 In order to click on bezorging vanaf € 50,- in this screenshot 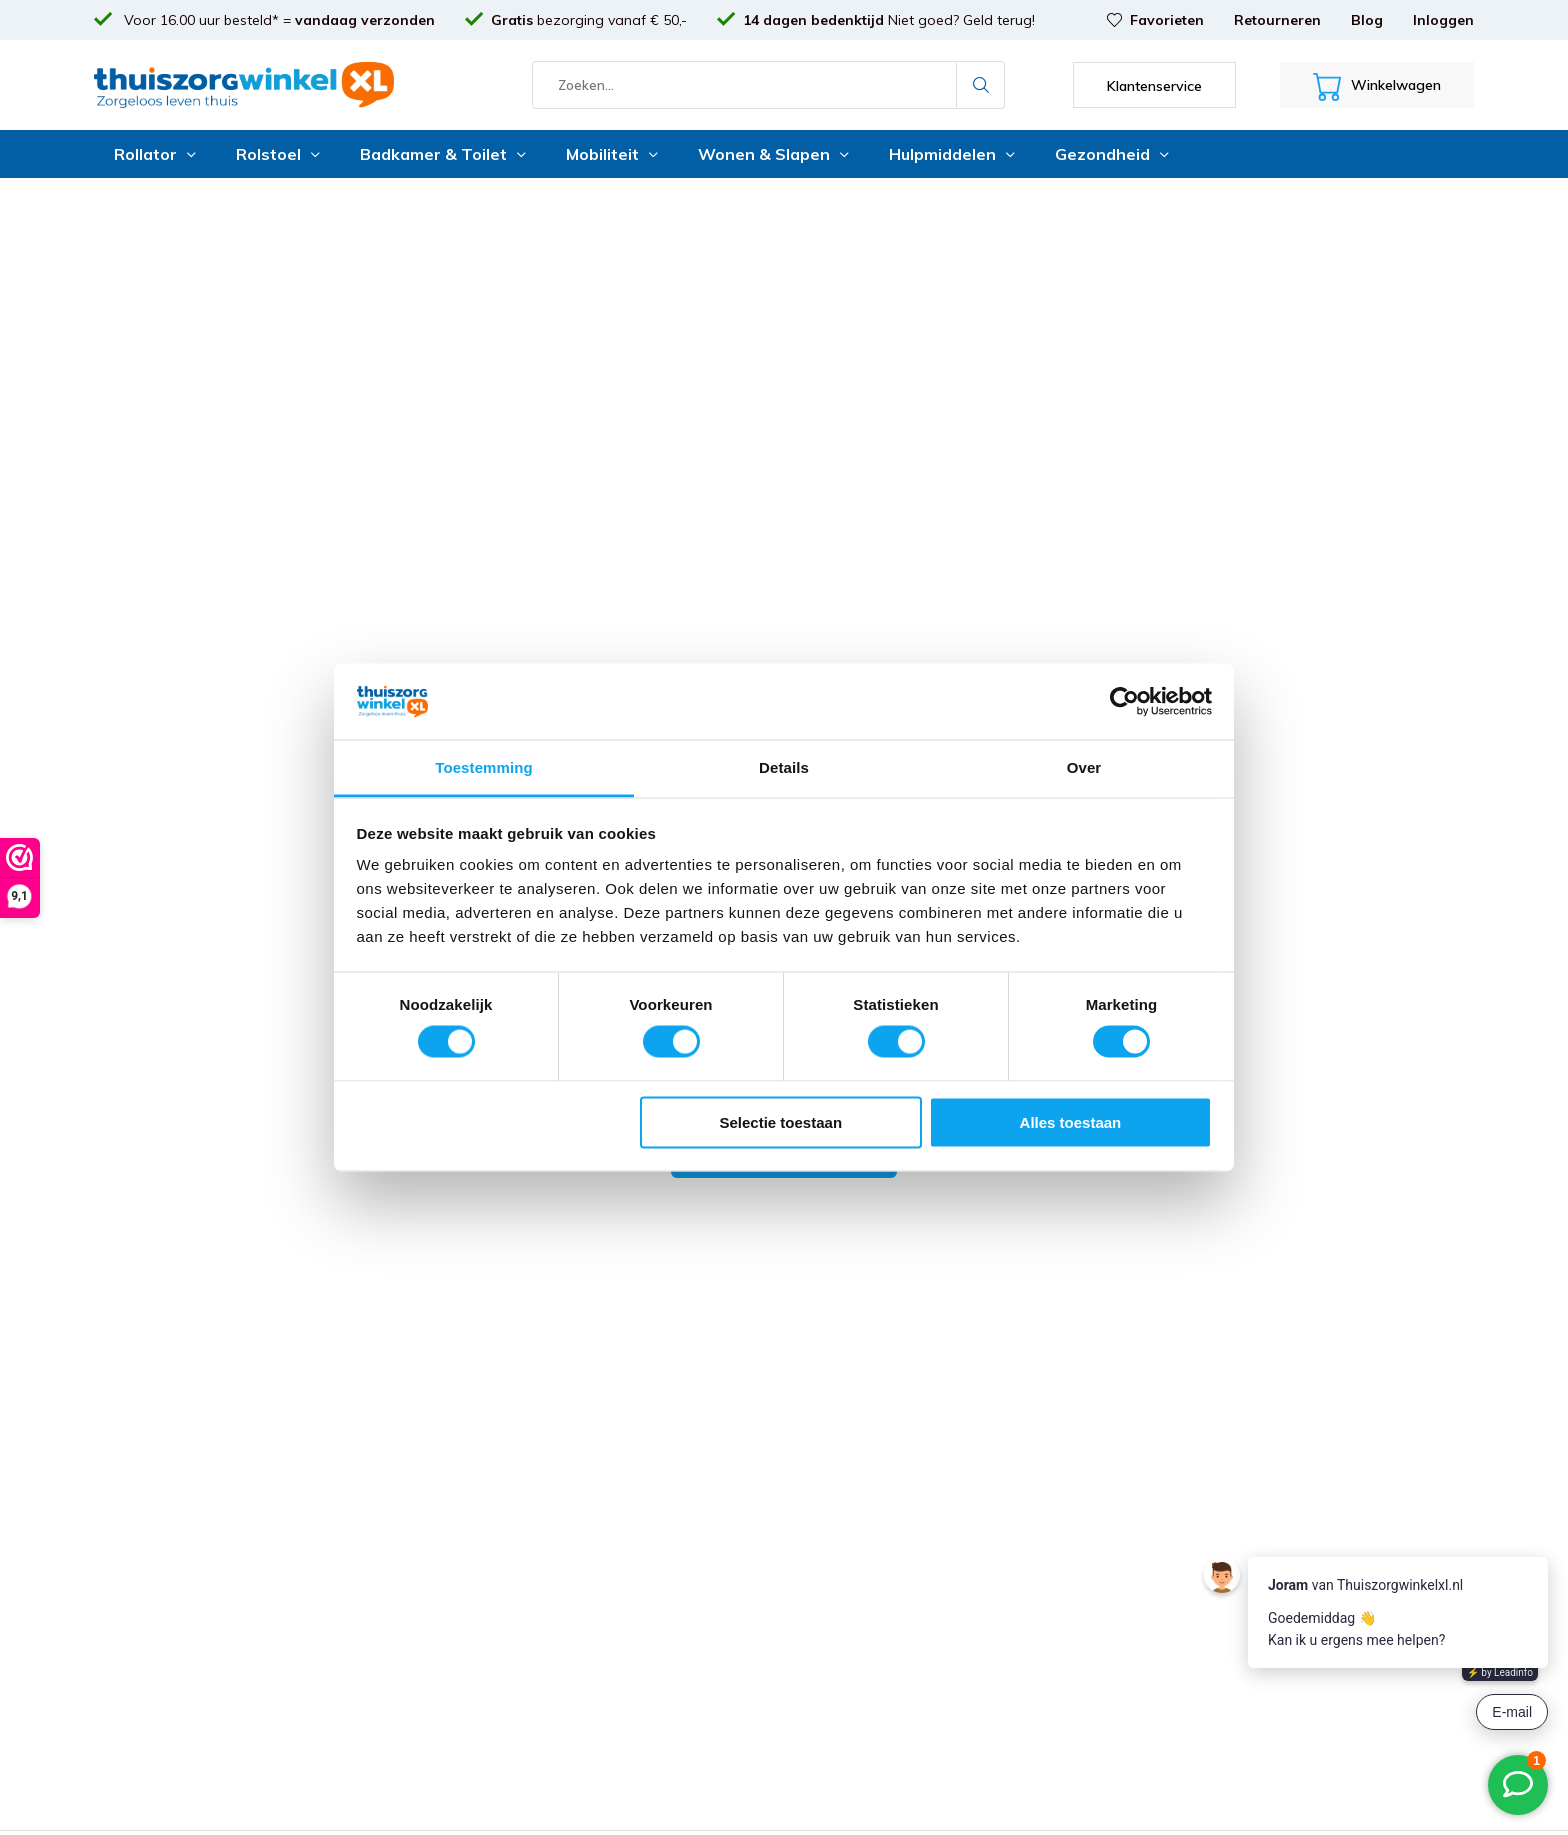, I will do `click(589, 20)`.